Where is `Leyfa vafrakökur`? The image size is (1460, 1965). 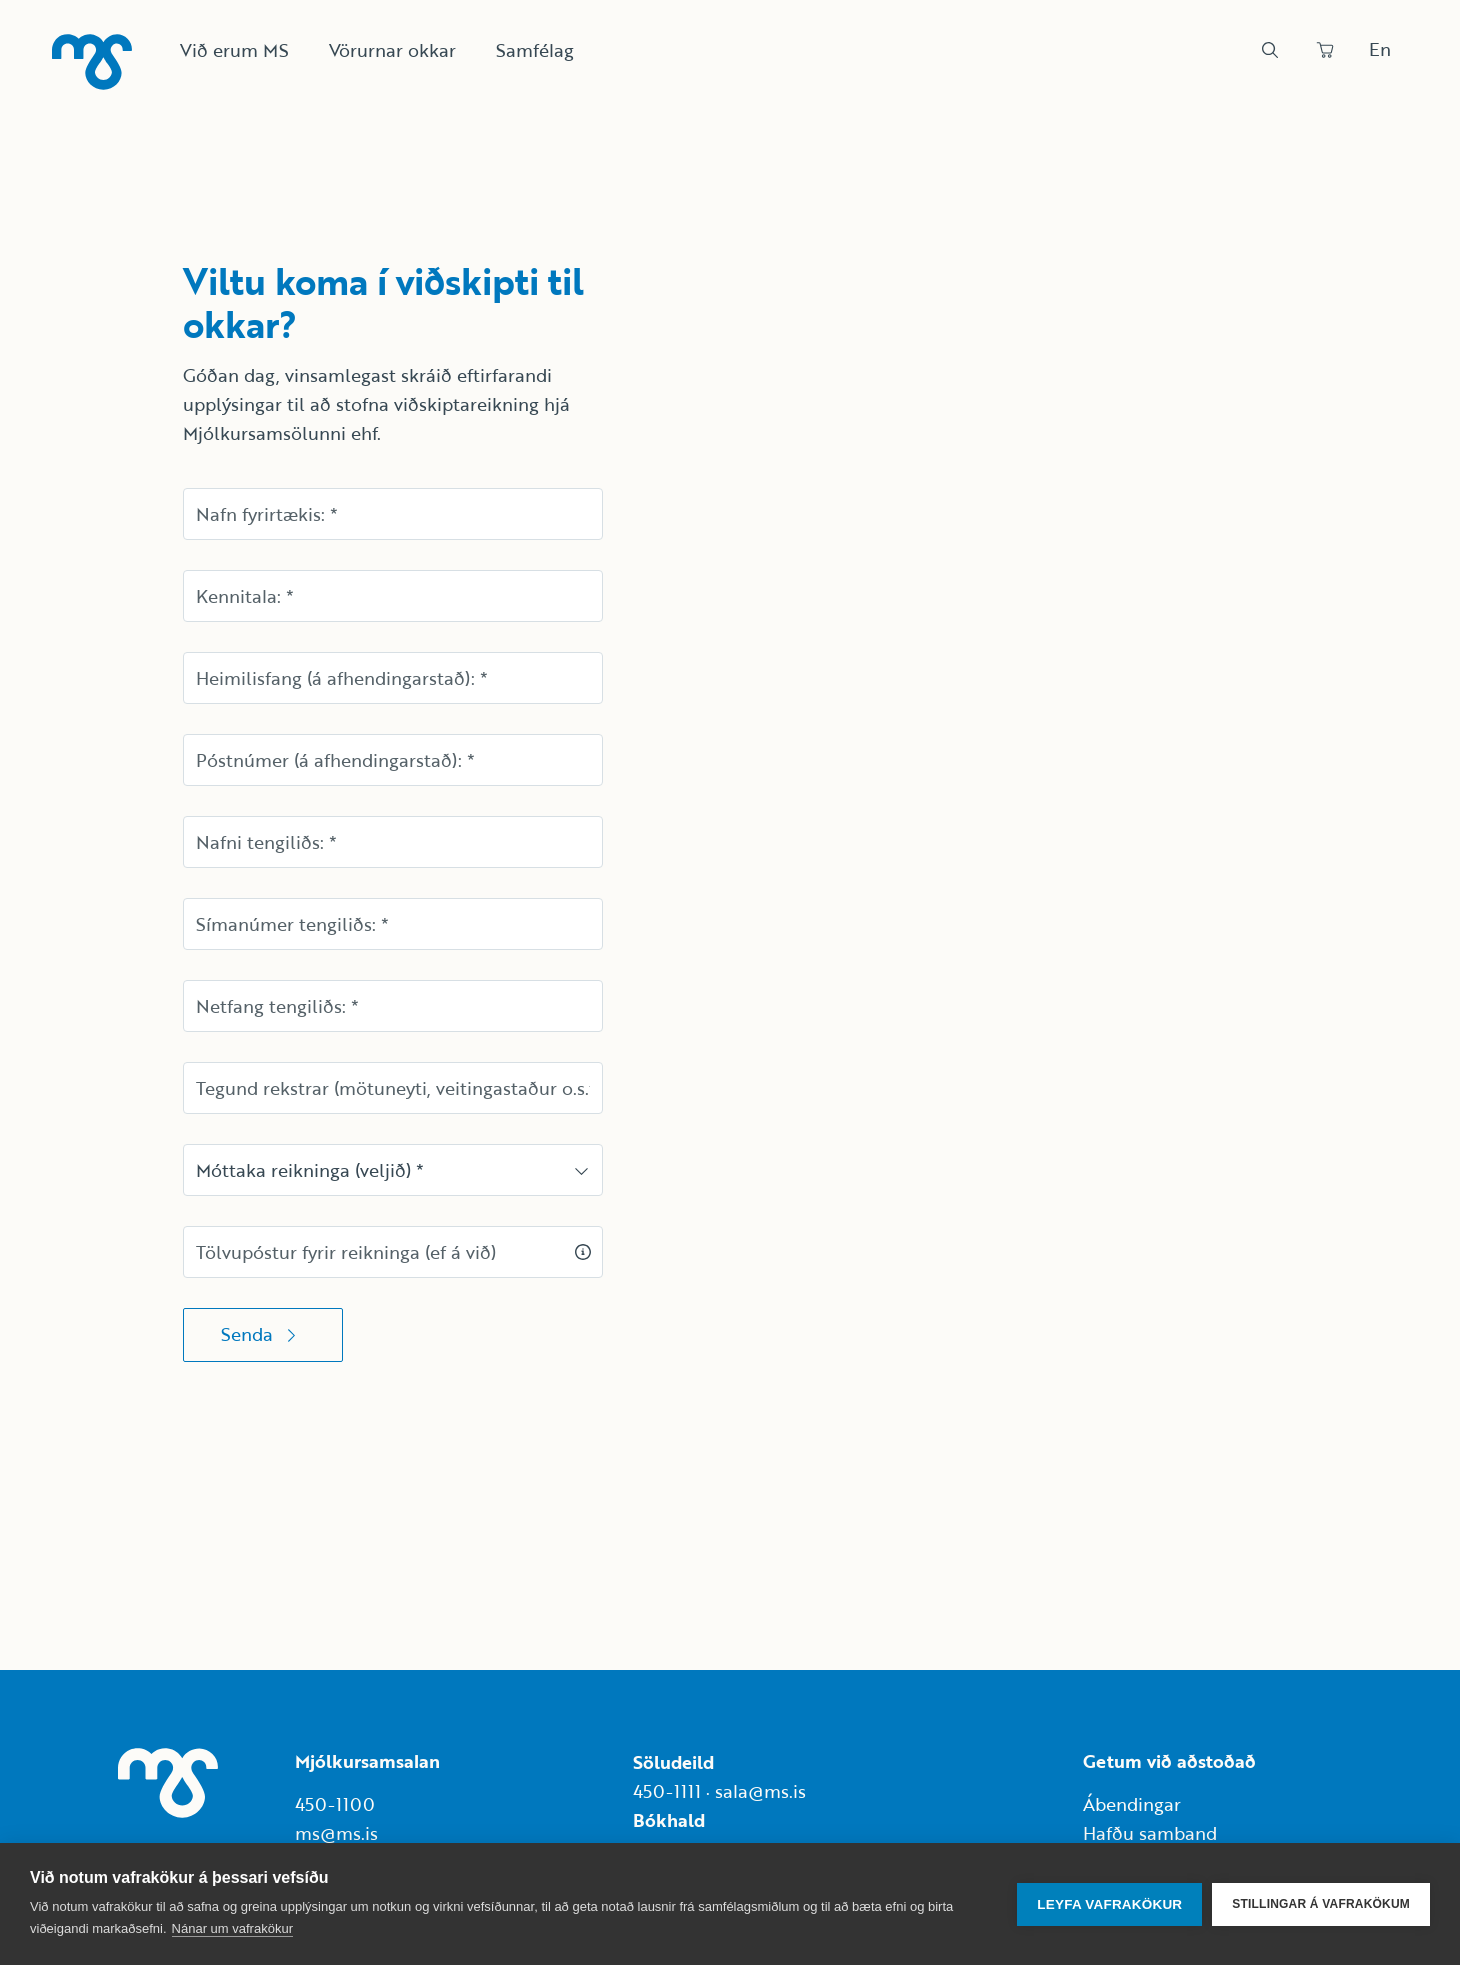
Leyfa vafrakökur is located at coordinates (1109, 1904).